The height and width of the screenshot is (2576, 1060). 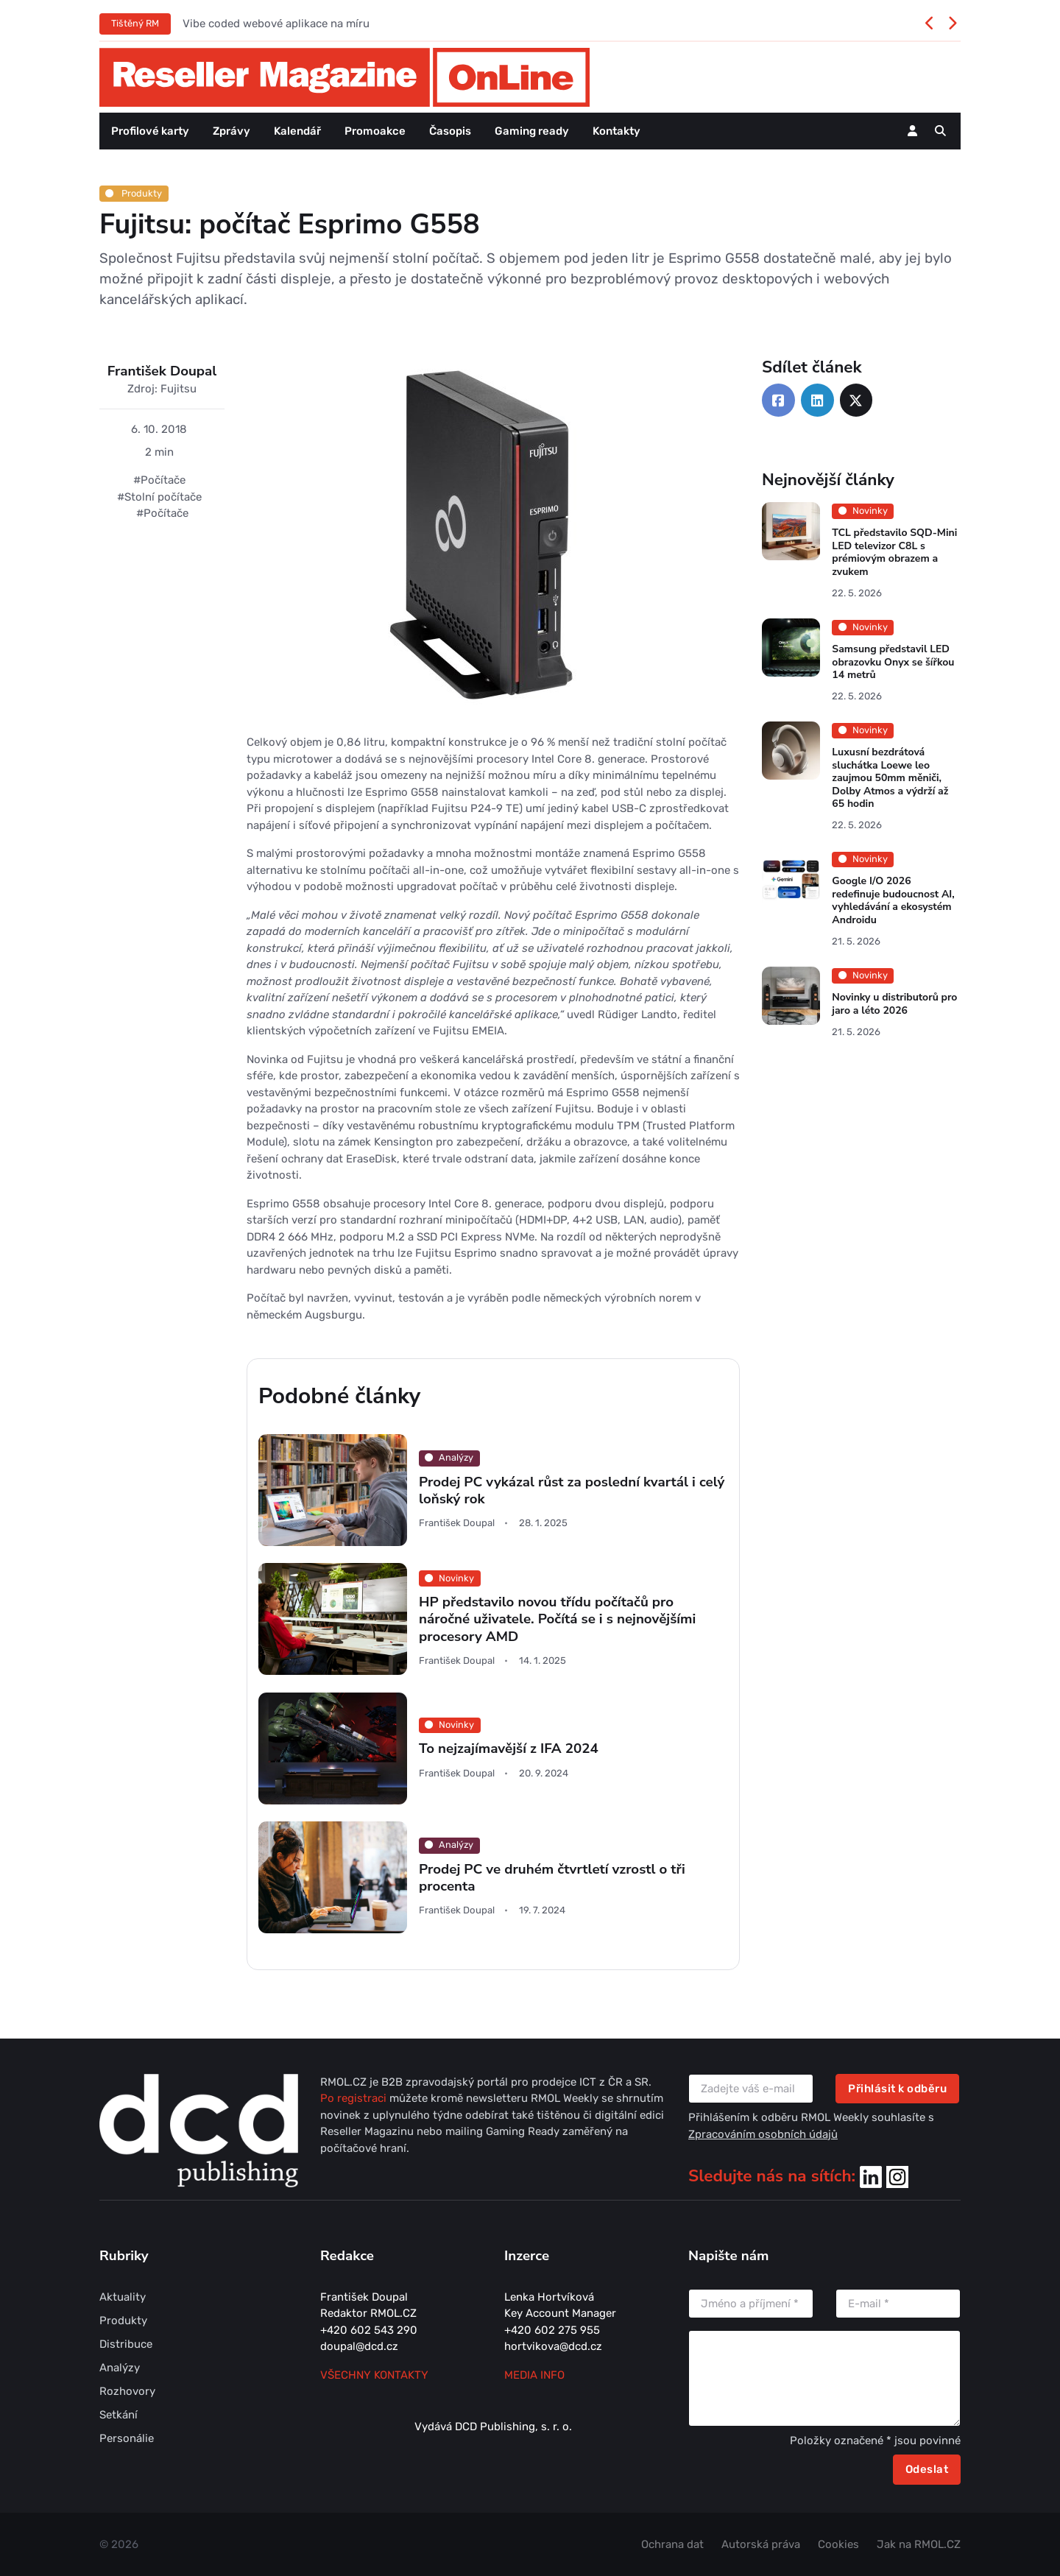 What do you see at coordinates (552, 1878) in the screenshot?
I see `Prodej PC ve druhém čtvrtletí vzrostl o tři procenta` at bounding box center [552, 1878].